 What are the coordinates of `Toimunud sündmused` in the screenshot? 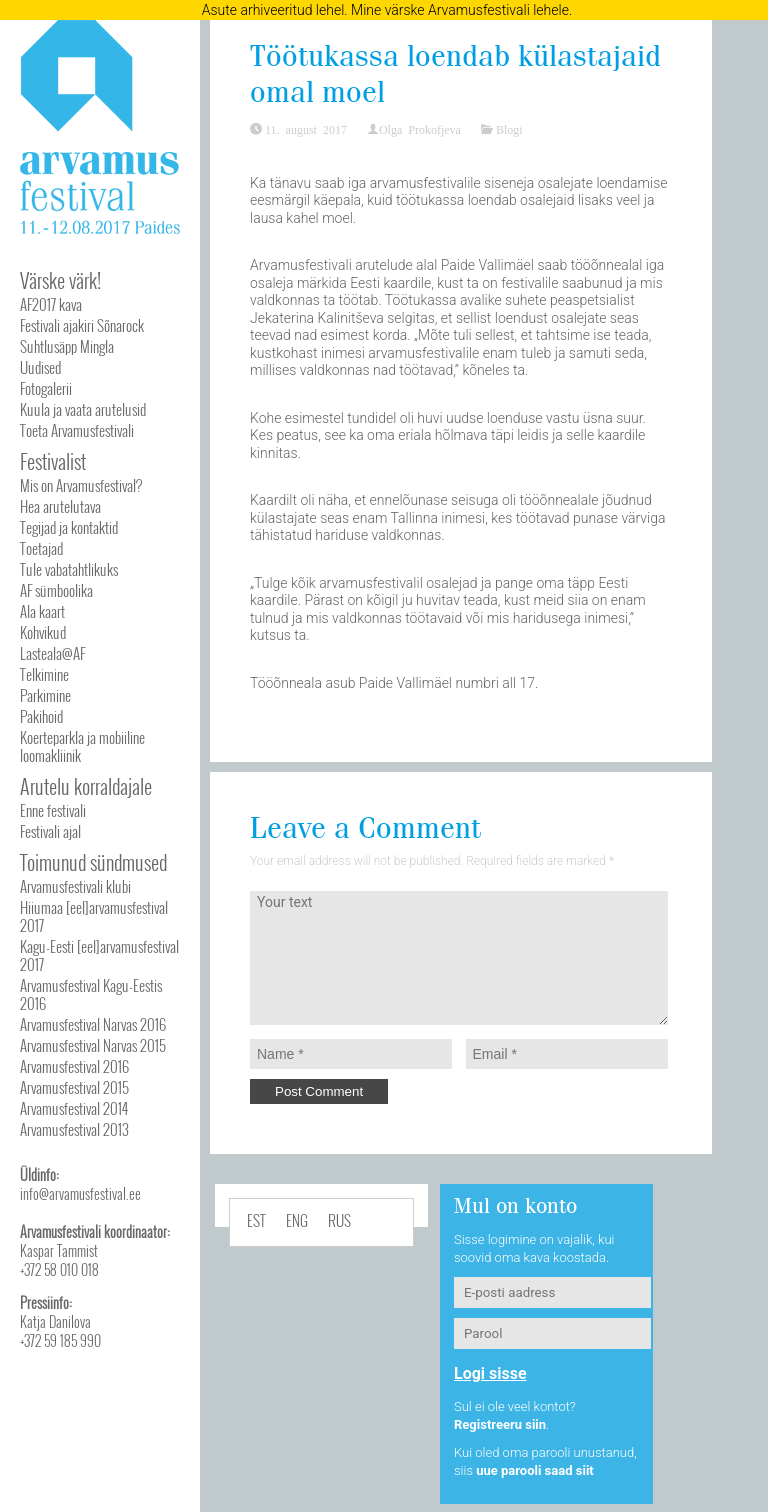 It's located at (93, 862).